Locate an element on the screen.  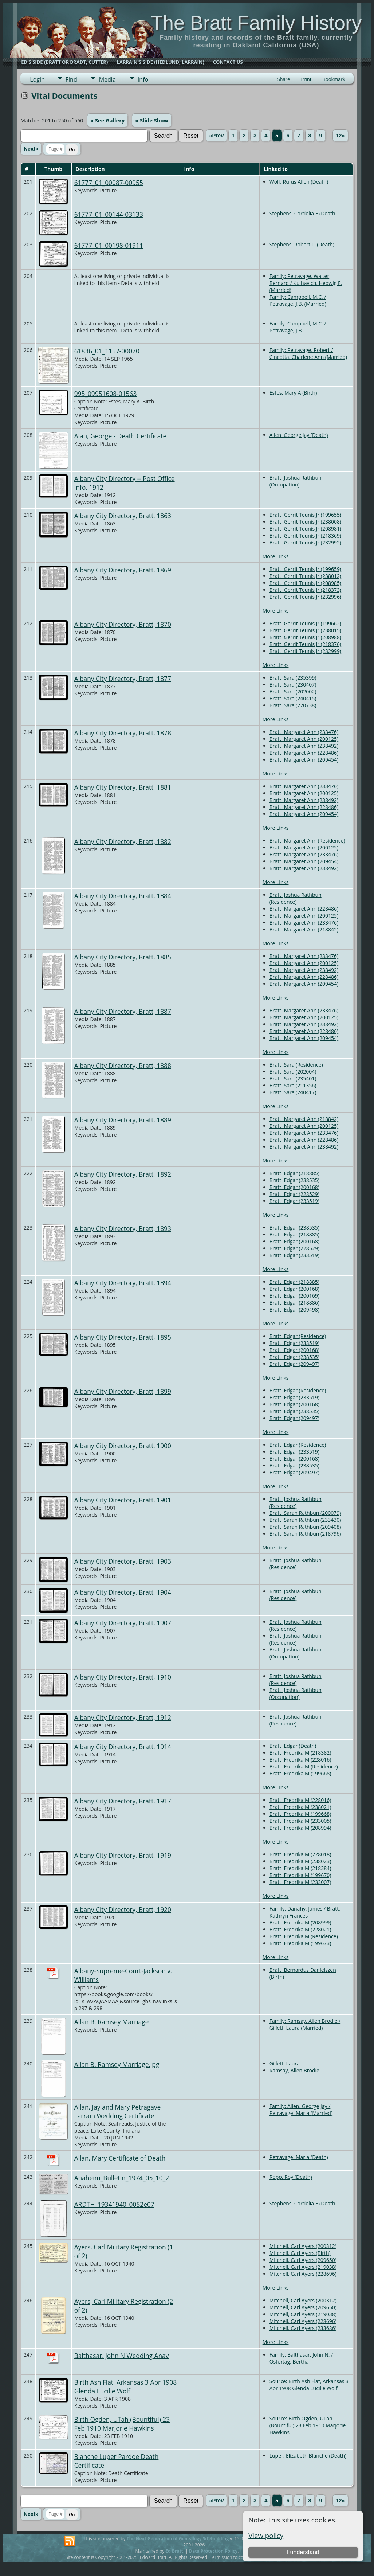
Ed Bratt is located at coordinates (174, 2551).